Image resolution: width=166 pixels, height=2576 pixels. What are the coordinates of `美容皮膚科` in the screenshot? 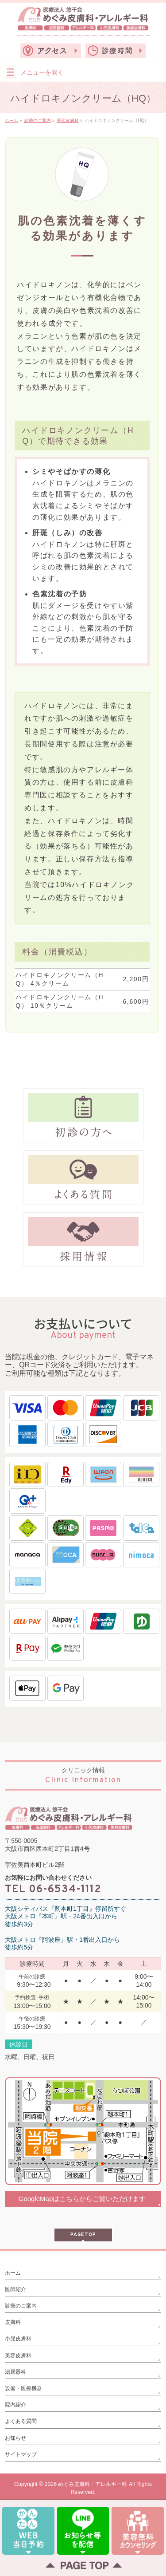 It's located at (18, 2355).